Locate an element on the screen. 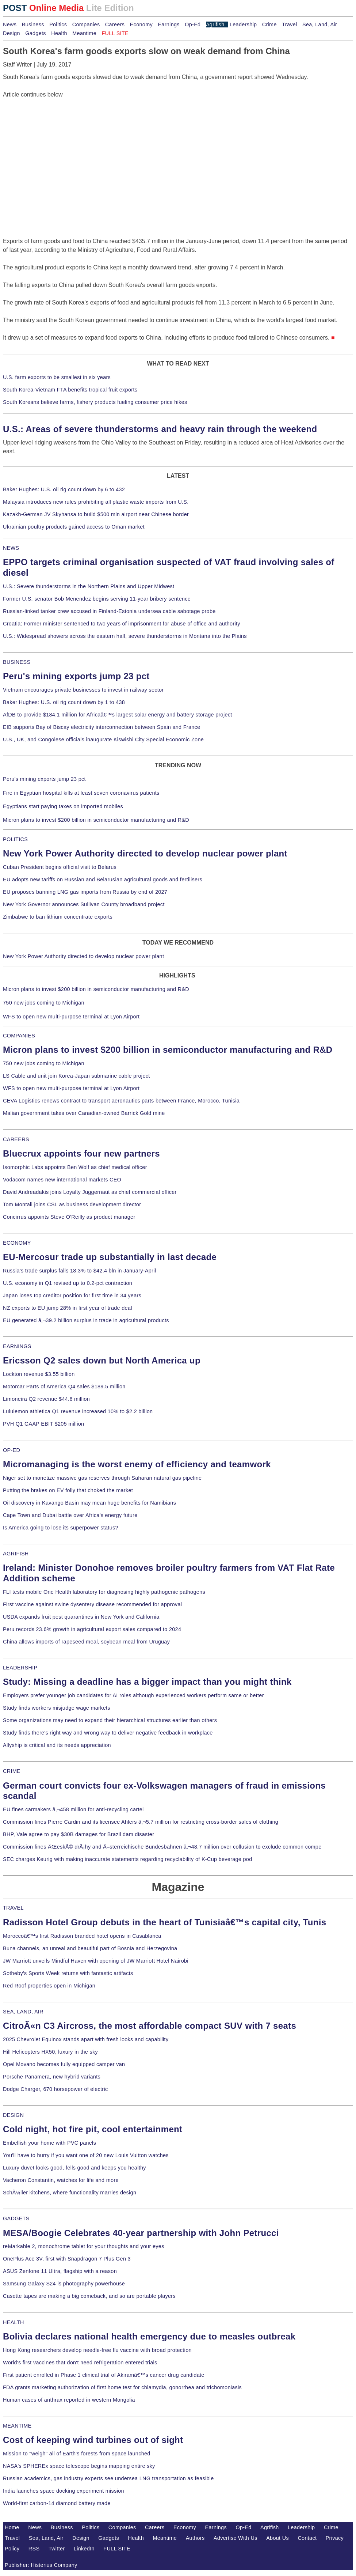  Study finds workers misjudge wage markets is located at coordinates (56, 1708).